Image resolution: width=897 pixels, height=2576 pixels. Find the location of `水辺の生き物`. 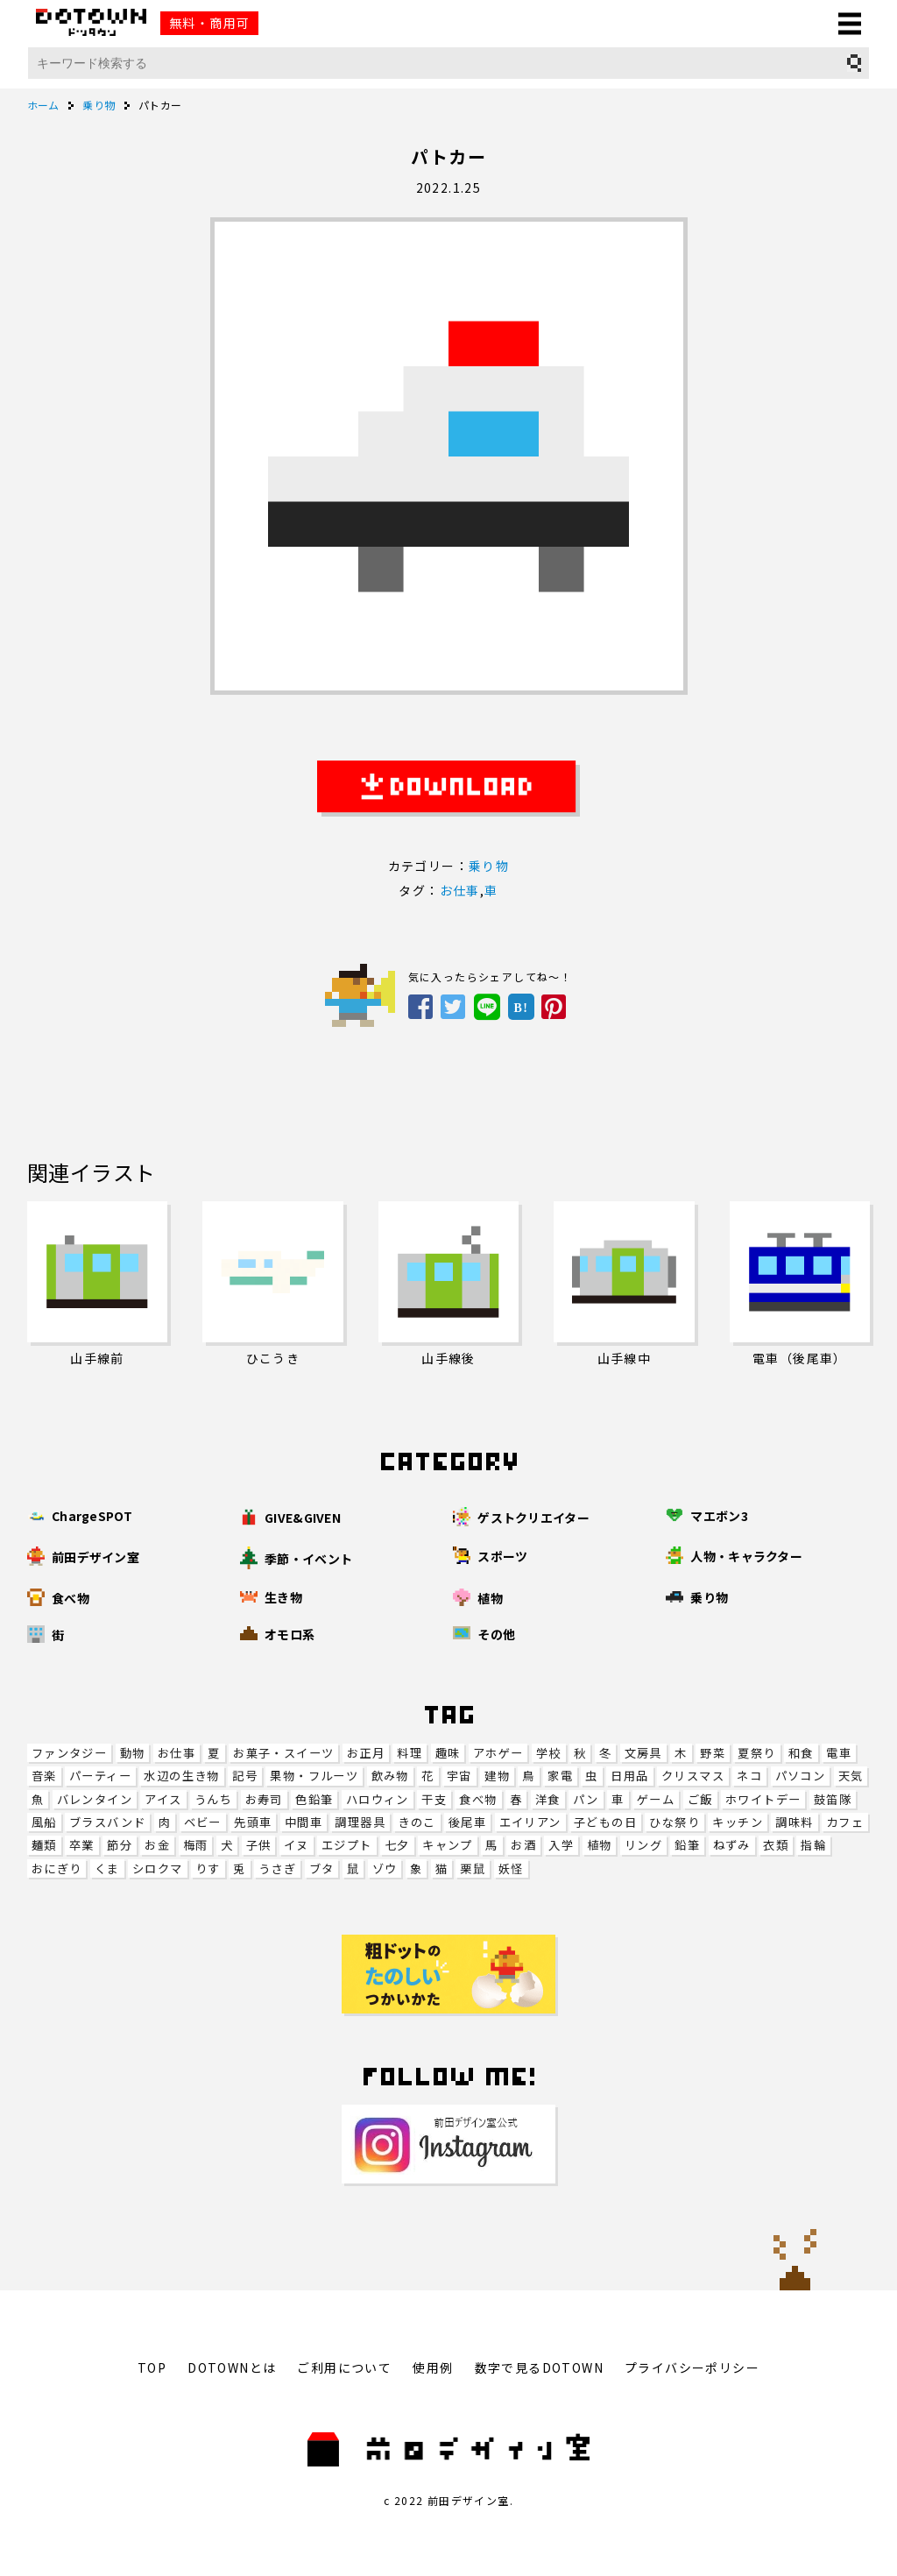

水辺の生き物 is located at coordinates (181, 1775).